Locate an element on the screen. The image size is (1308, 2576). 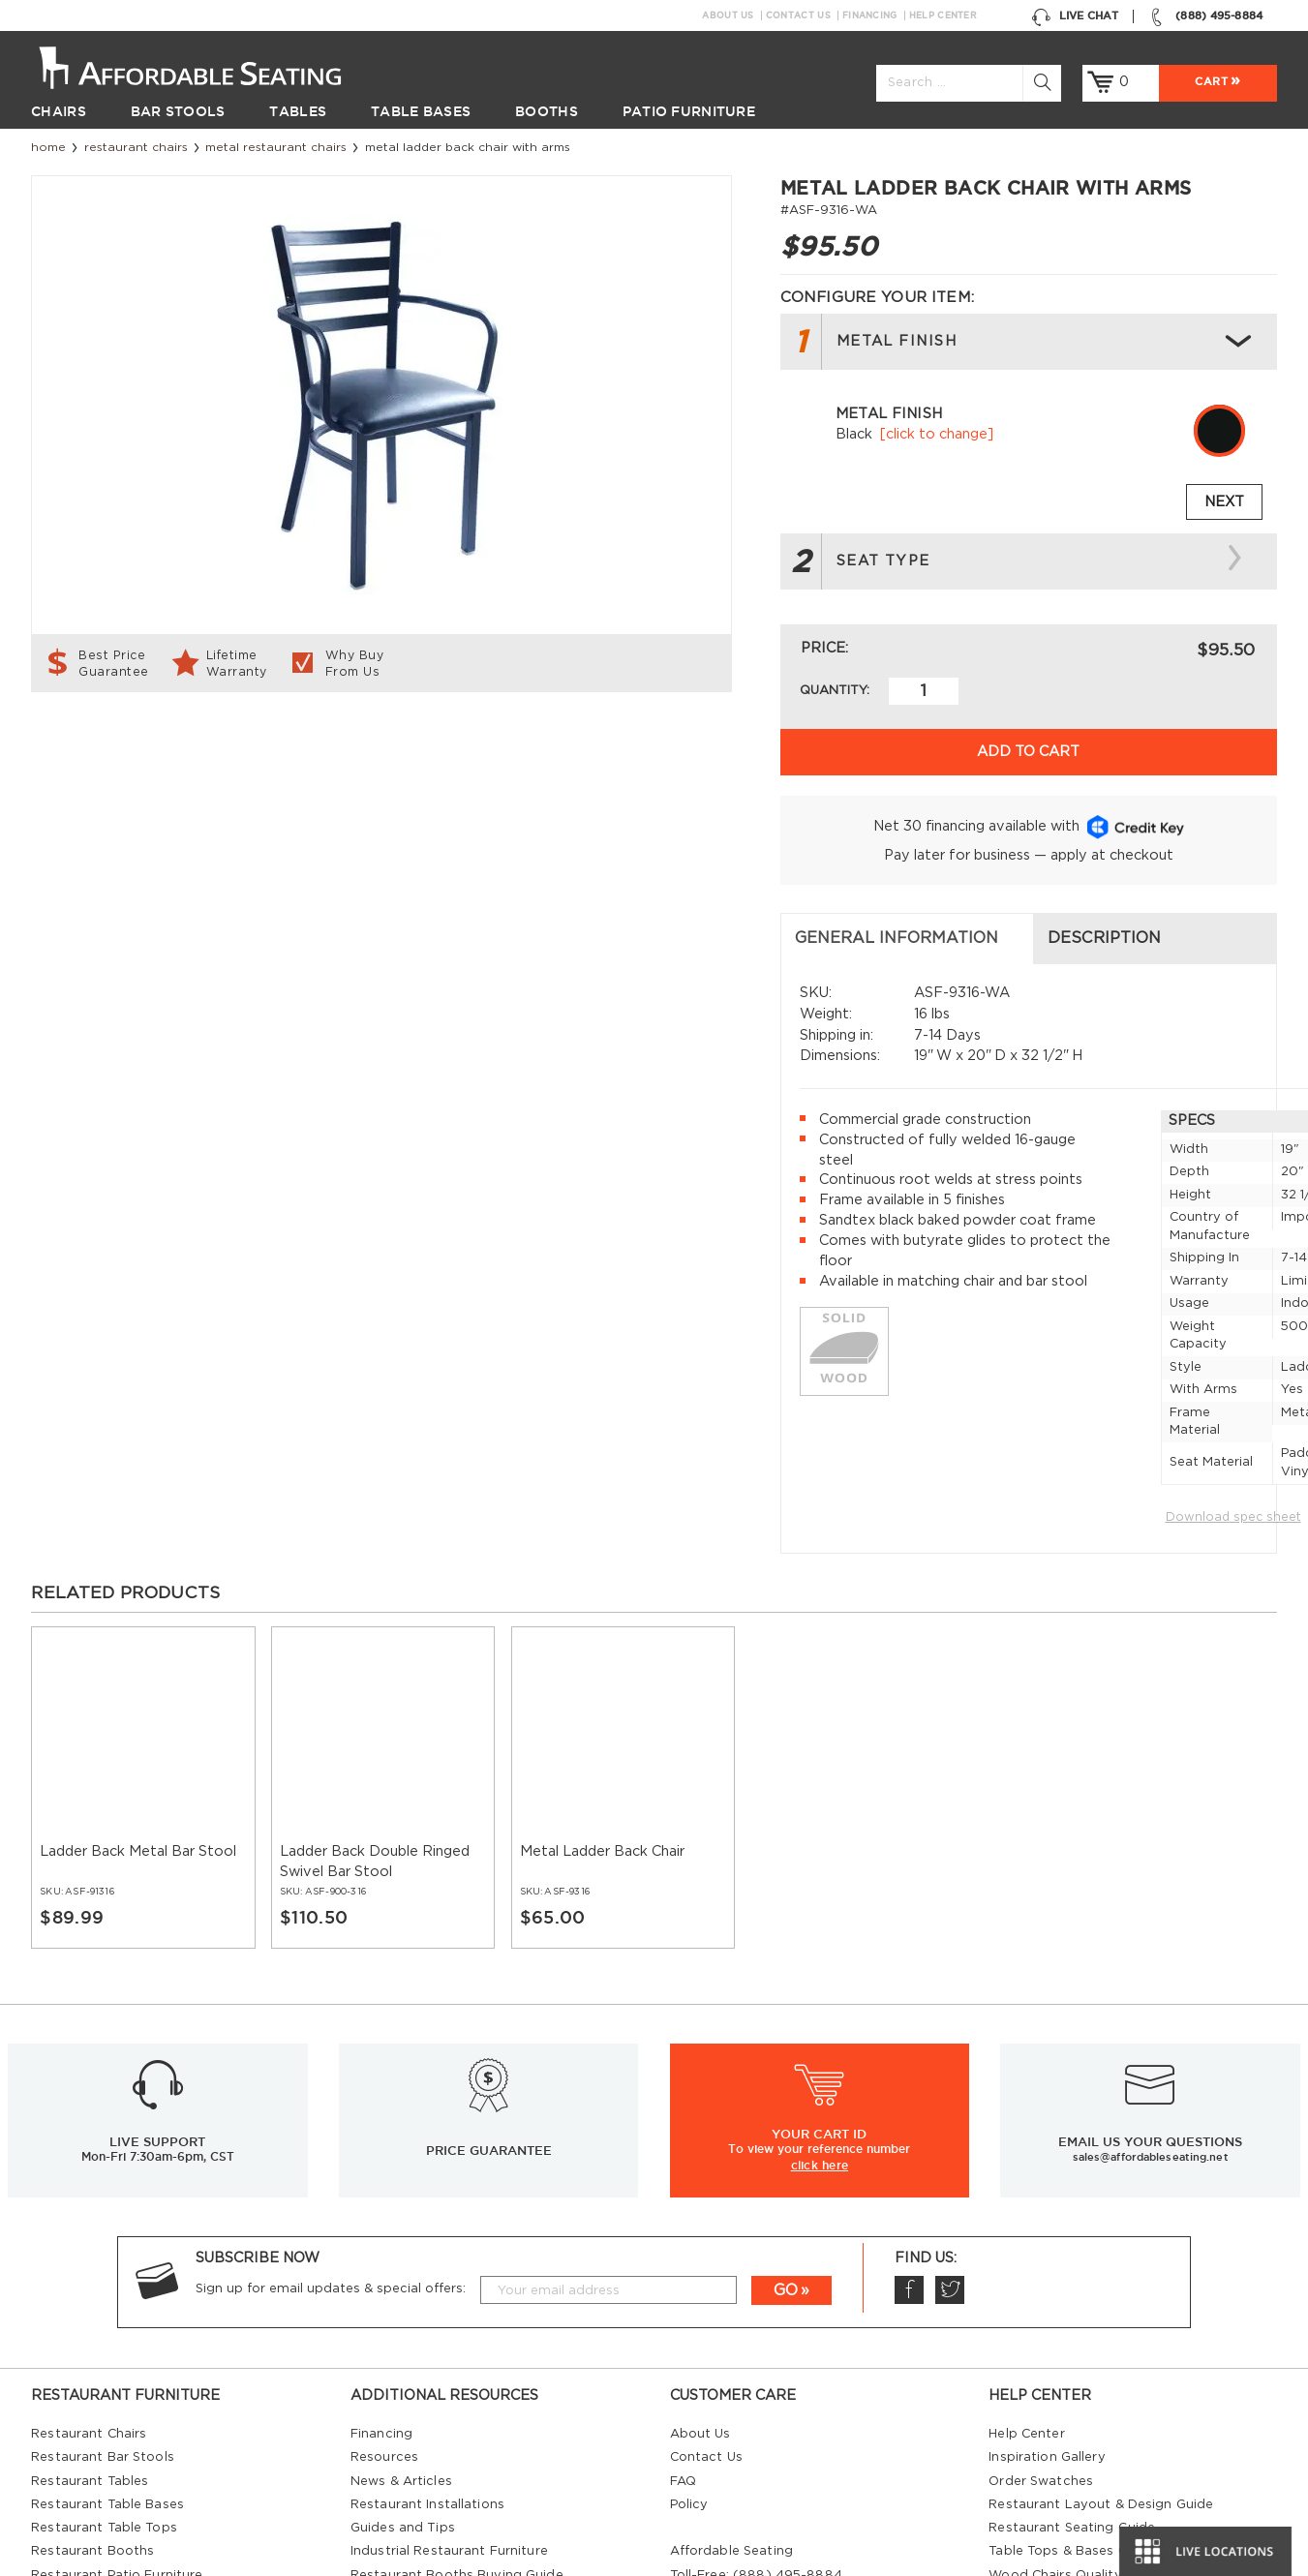
Wood Chairs Quality Comparison is located at coordinates (1096, 2383).